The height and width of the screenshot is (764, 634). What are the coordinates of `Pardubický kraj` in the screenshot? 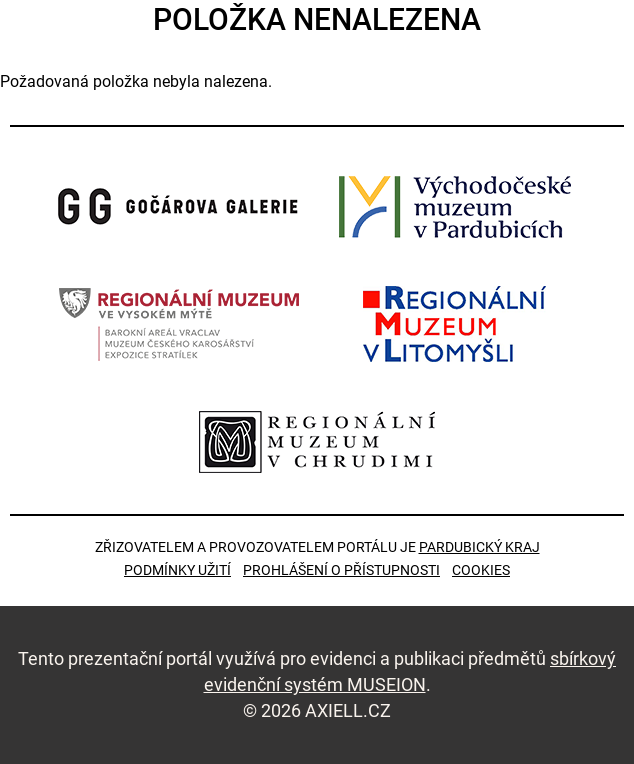 It's located at (479, 547).